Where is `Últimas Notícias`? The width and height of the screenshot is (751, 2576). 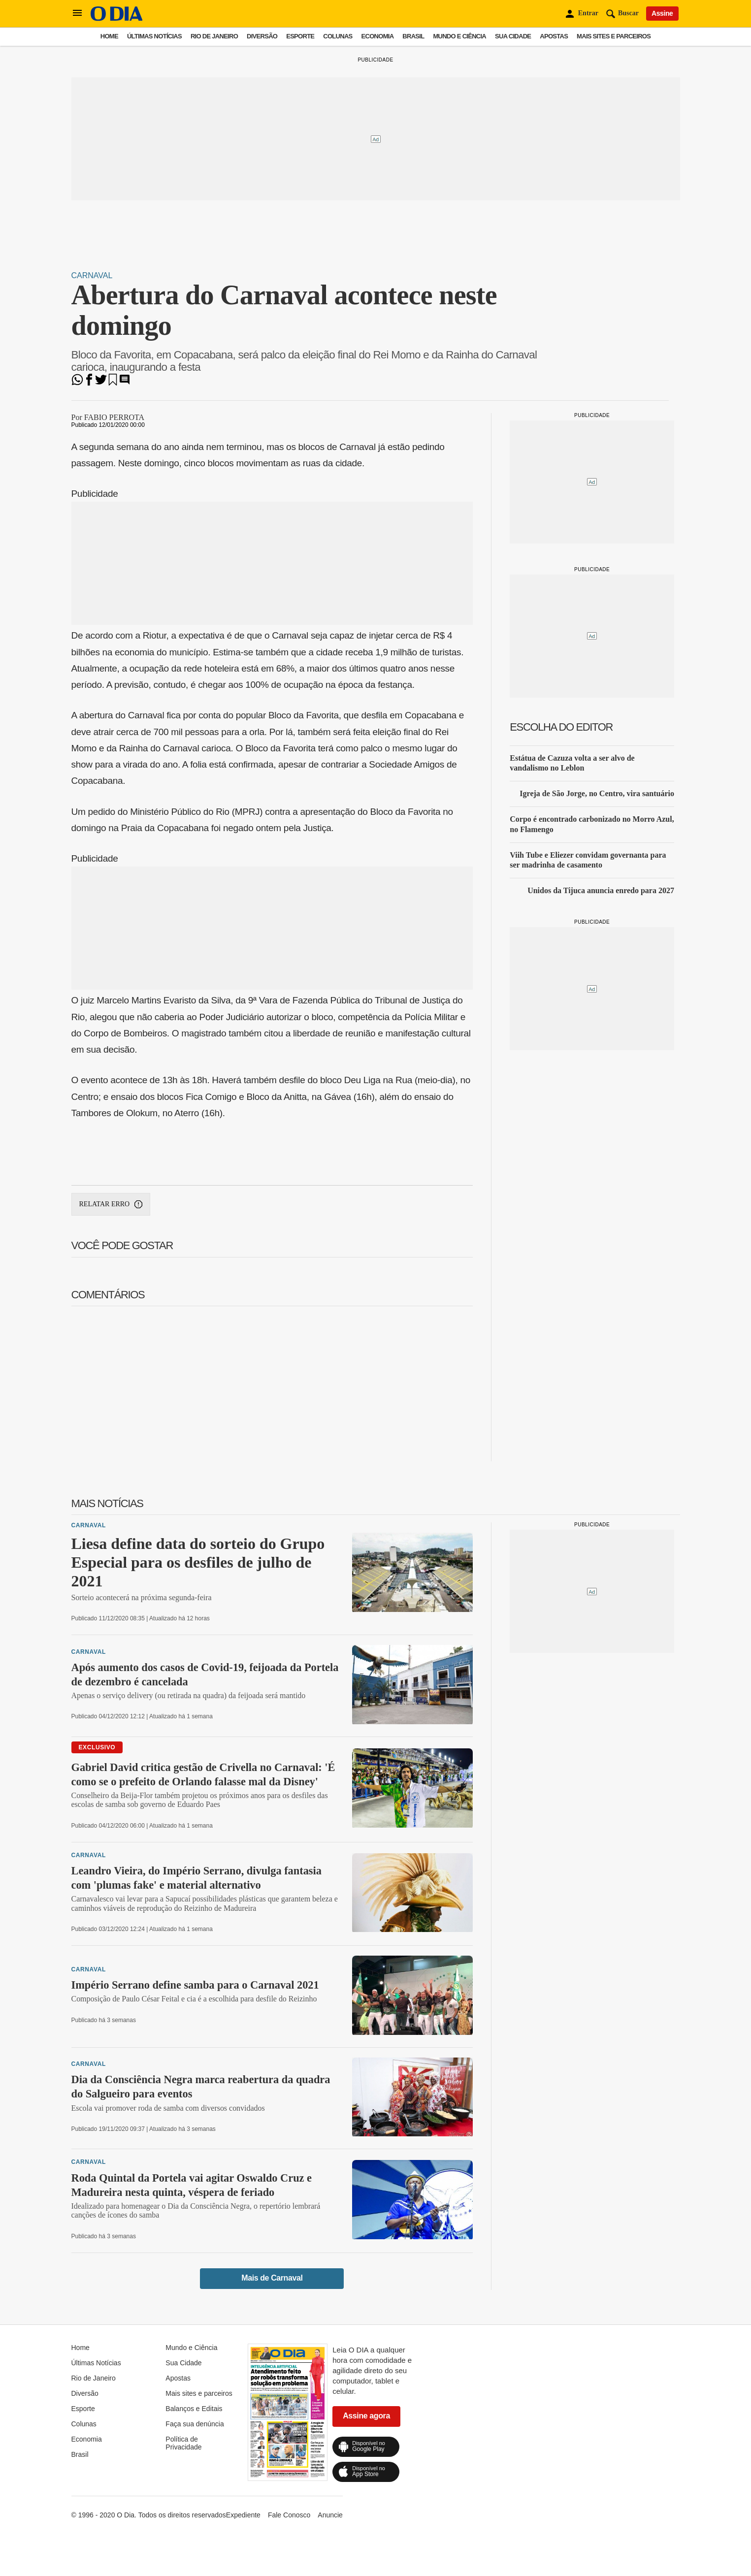
Últimas Notícias is located at coordinates (154, 36).